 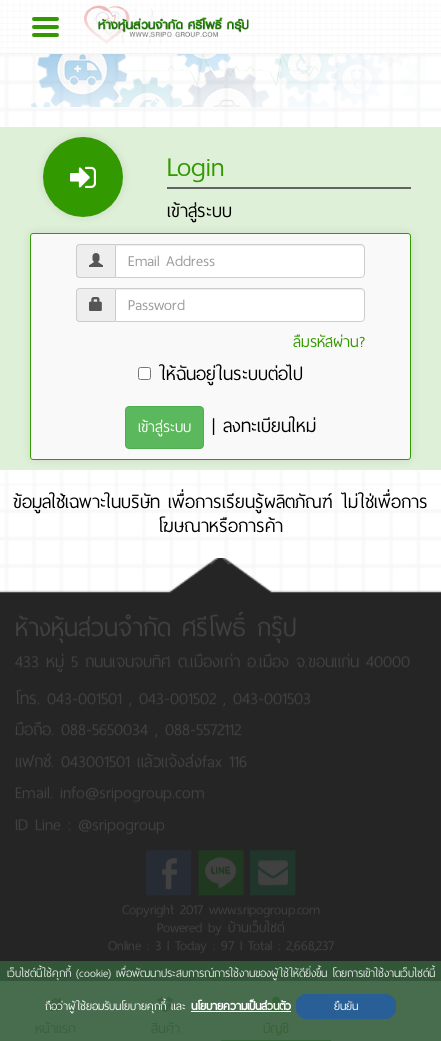 I want to click on เข้าสู่ระบบ, so click(x=164, y=427).